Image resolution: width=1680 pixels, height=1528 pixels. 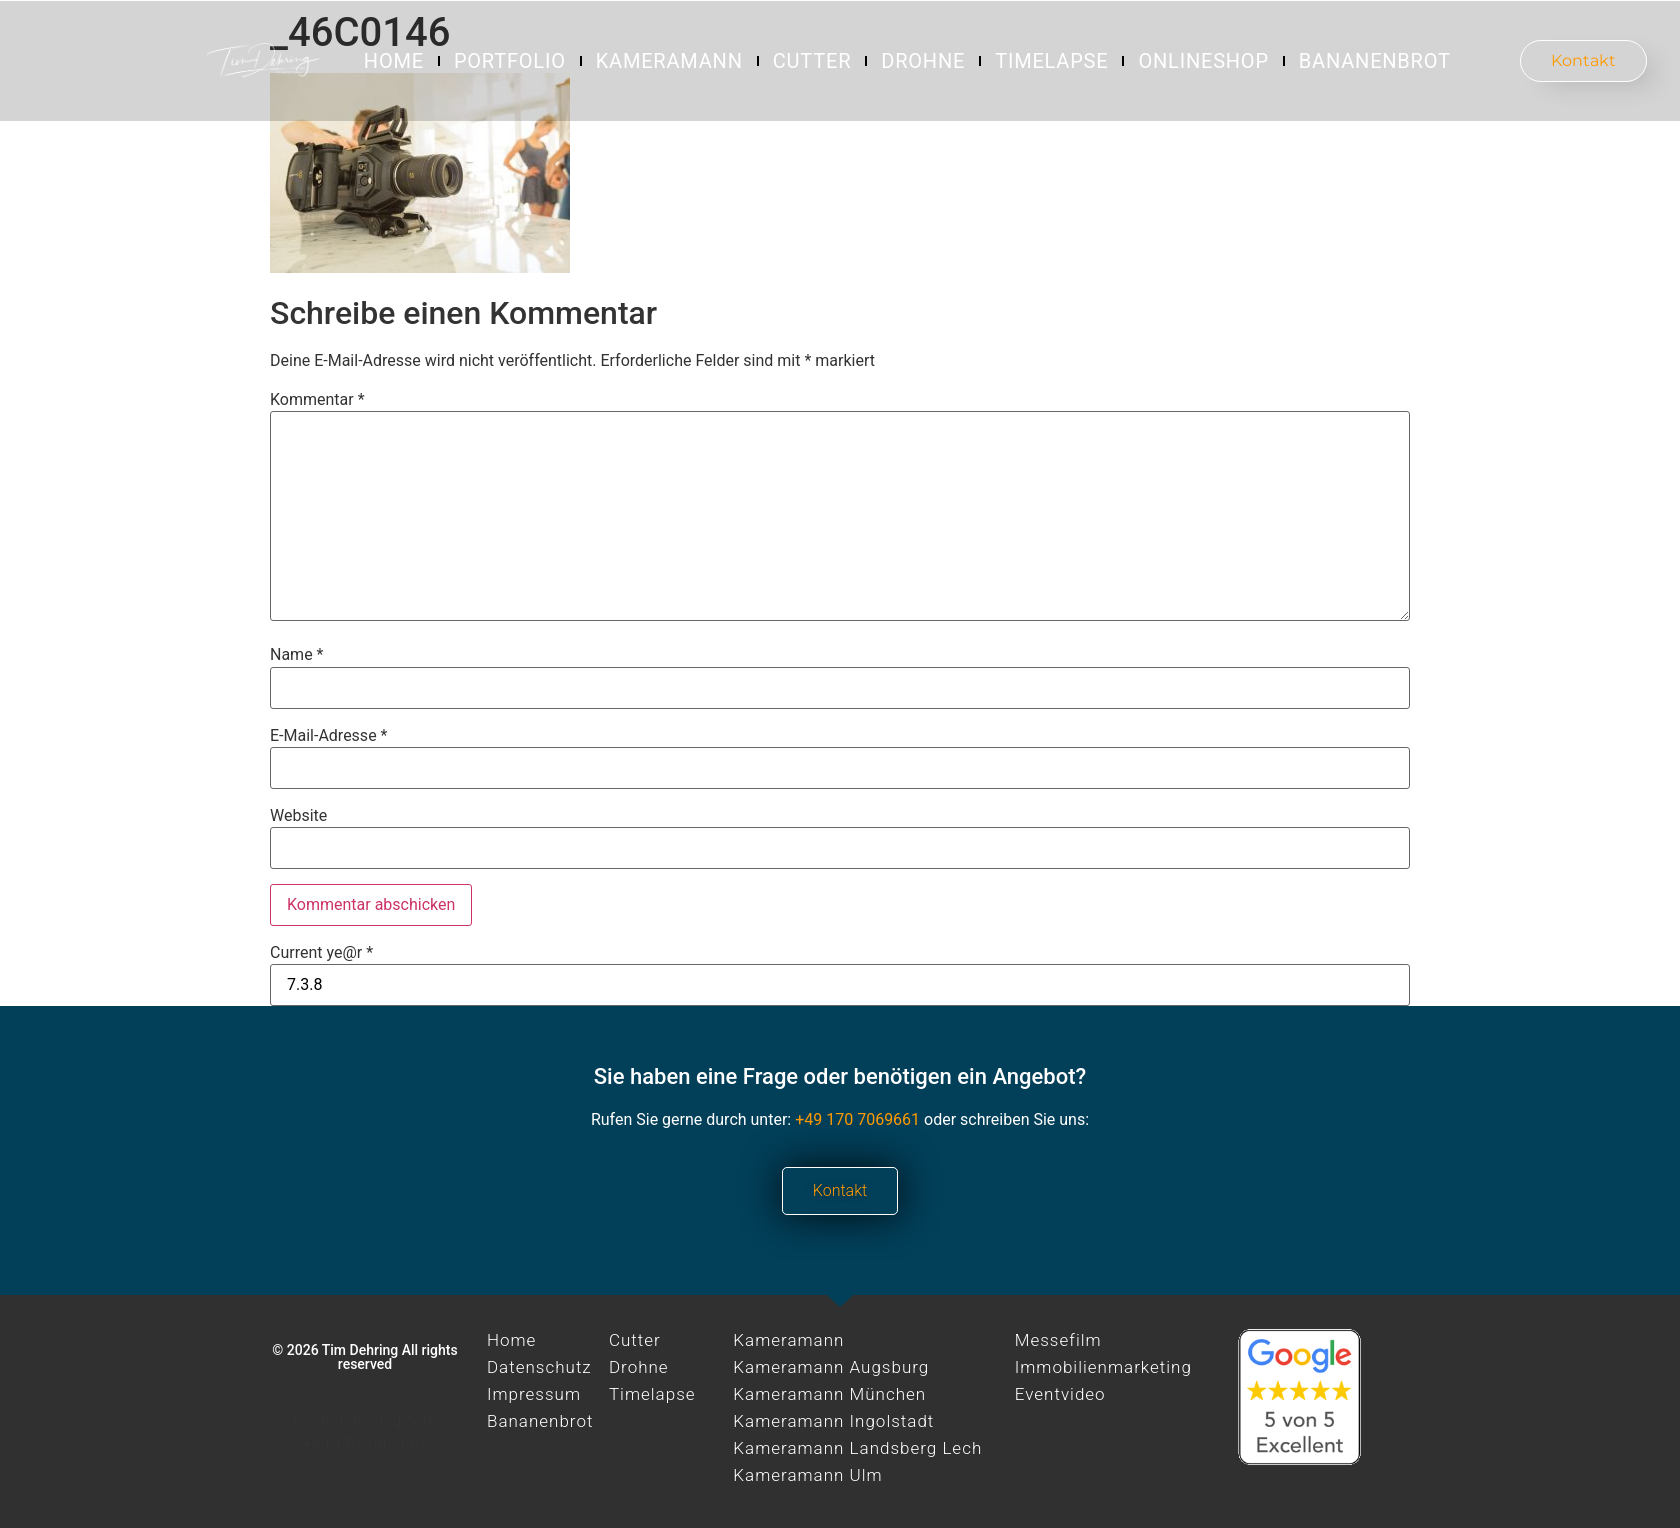 I want to click on Datenschutz, so click(x=539, y=1367).